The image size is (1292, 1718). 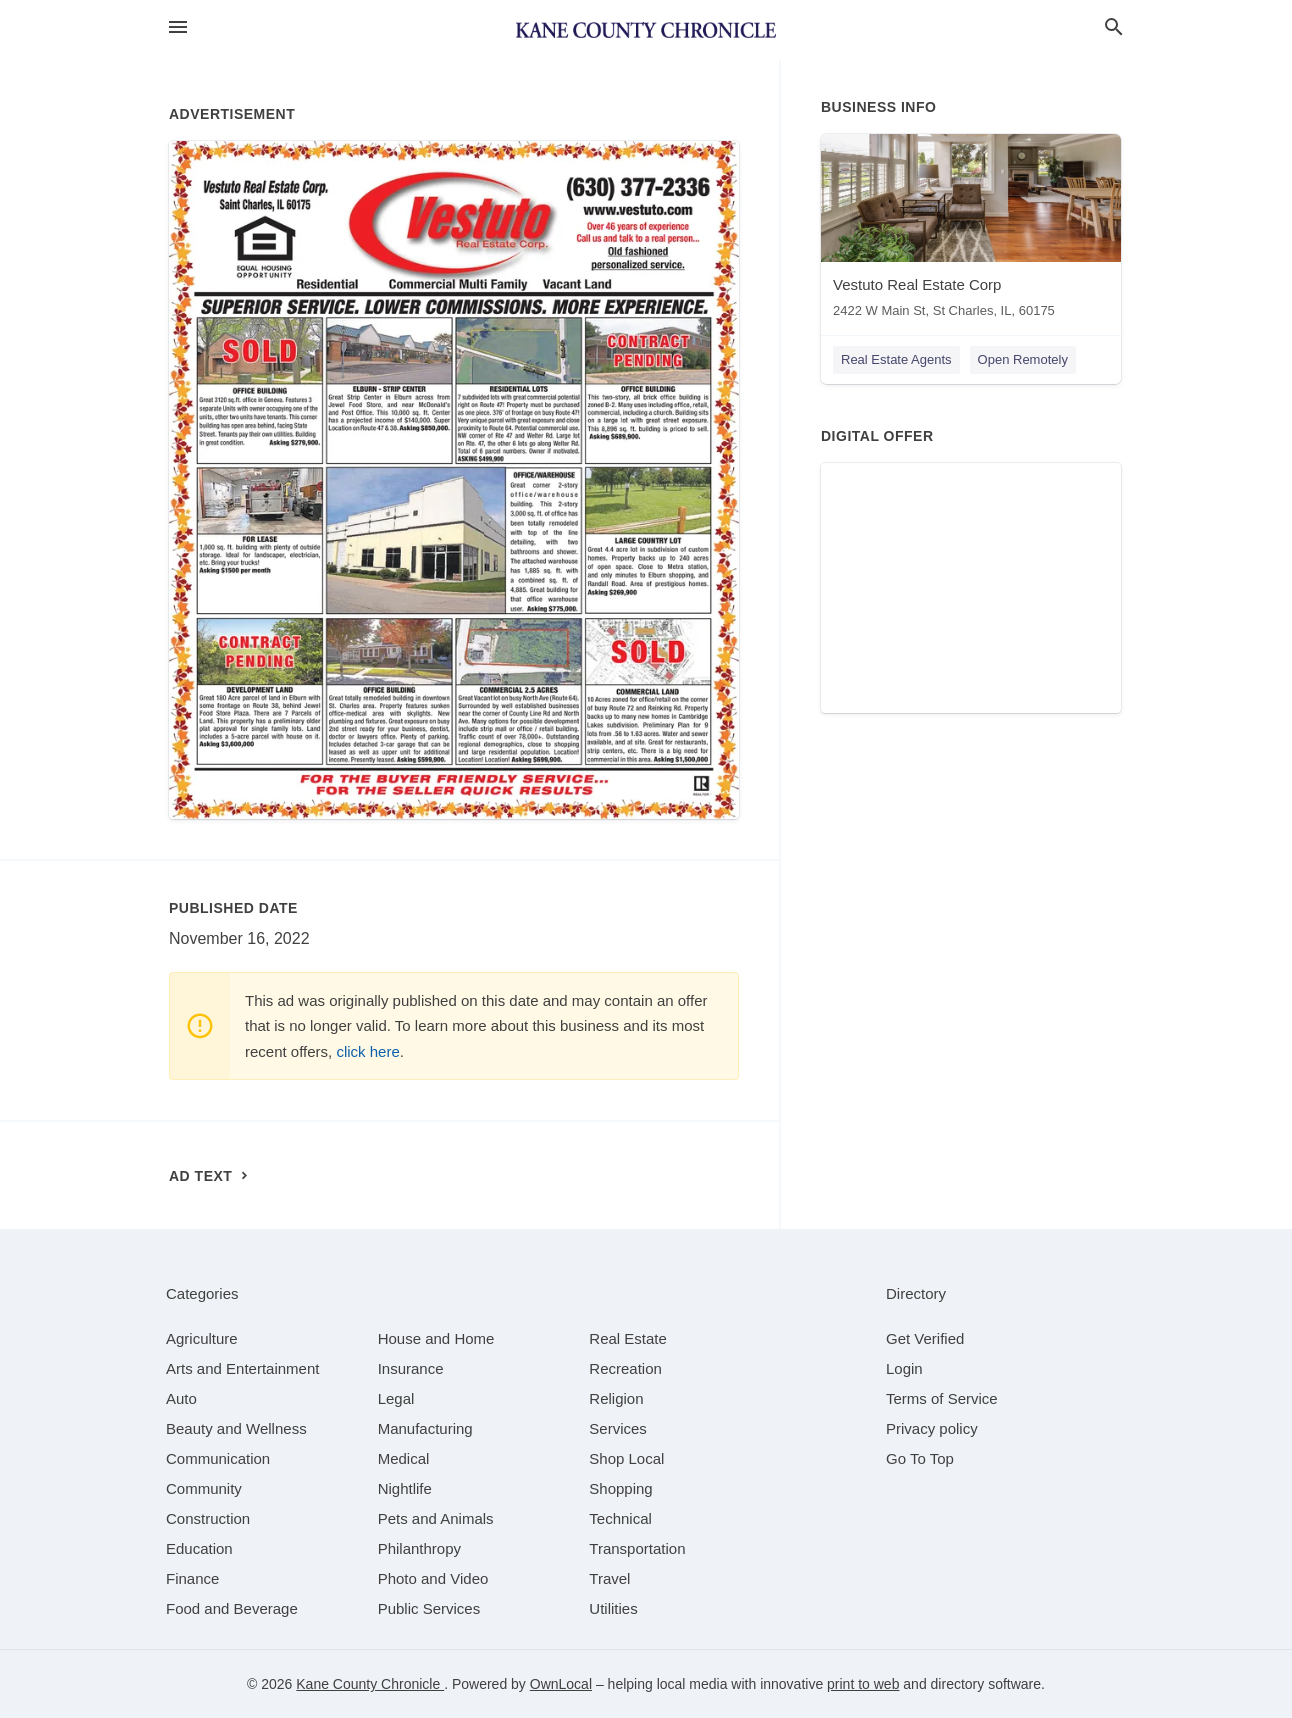 I want to click on [category Religion], so click(x=616, y=1398).